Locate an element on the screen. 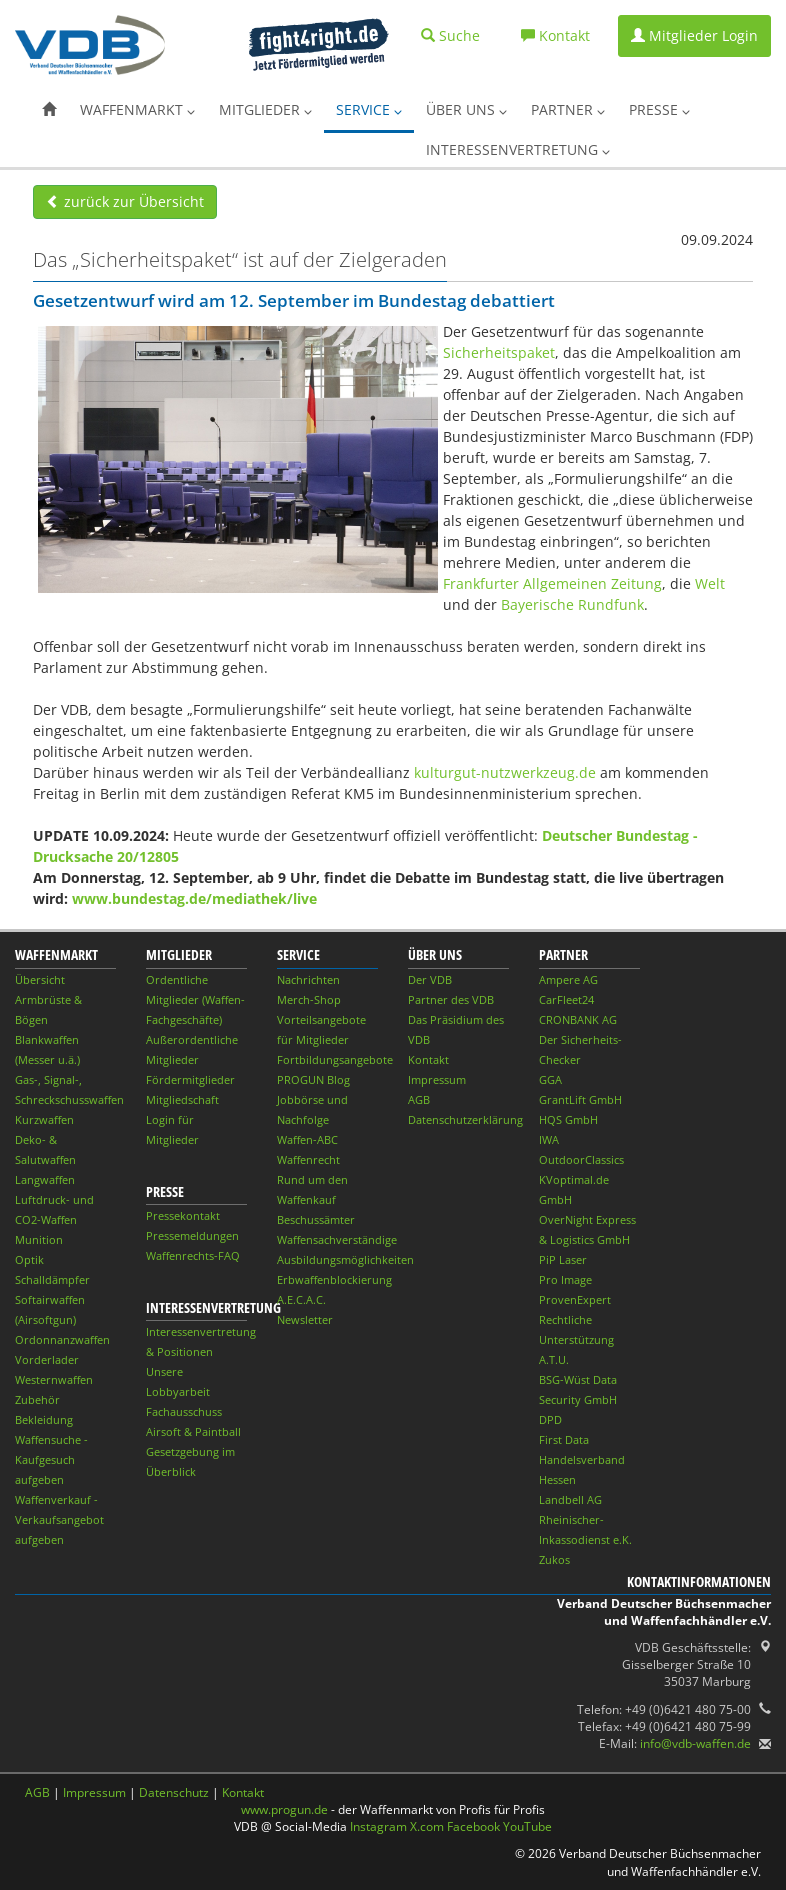 This screenshot has width=786, height=1890. Presse [button] is located at coordinates (659, 109).